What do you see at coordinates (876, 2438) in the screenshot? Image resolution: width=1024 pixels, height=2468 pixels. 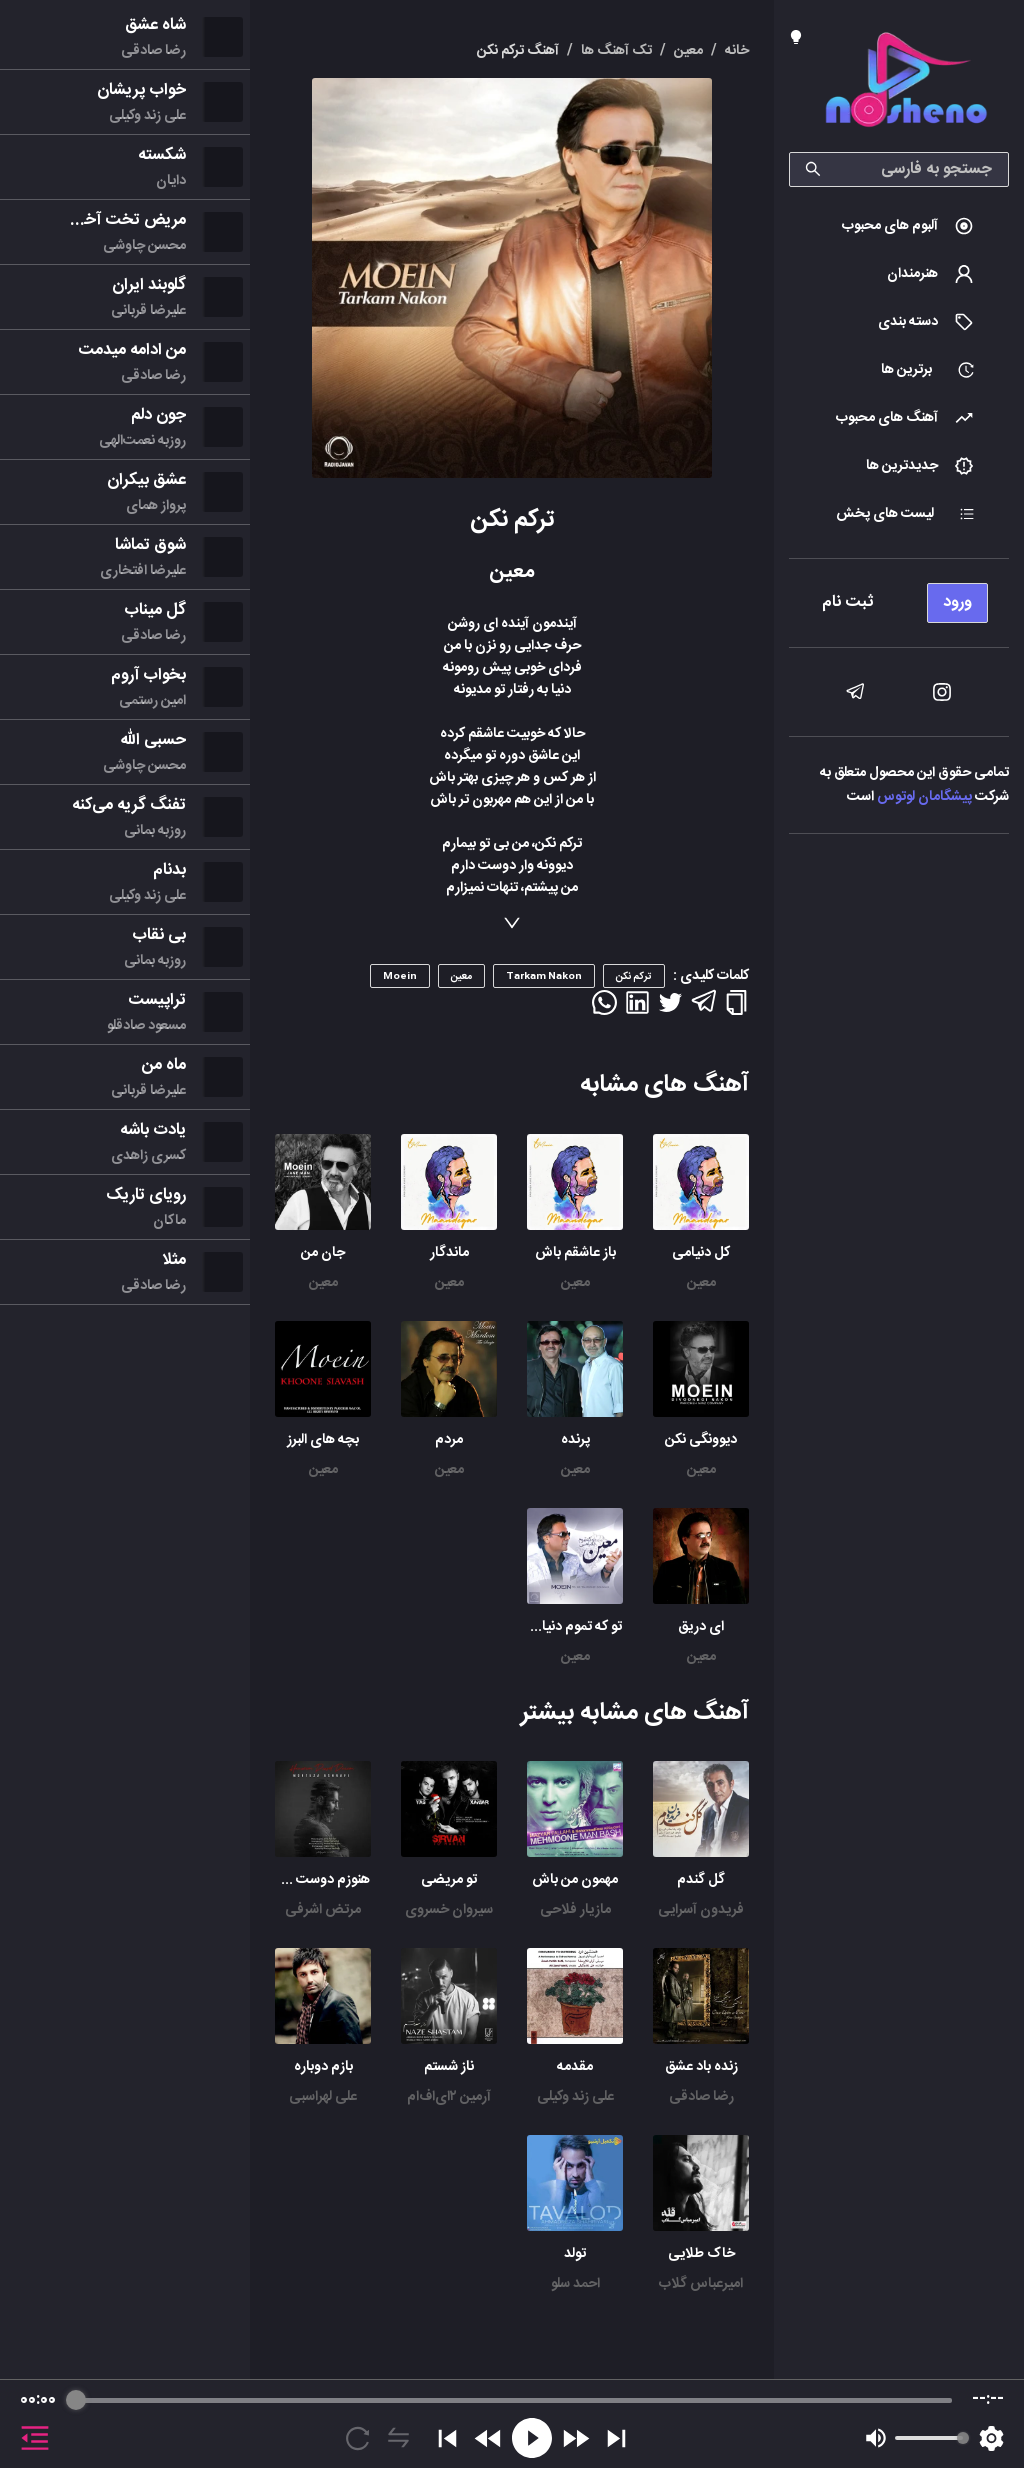 I see `[Mute]` at bounding box center [876, 2438].